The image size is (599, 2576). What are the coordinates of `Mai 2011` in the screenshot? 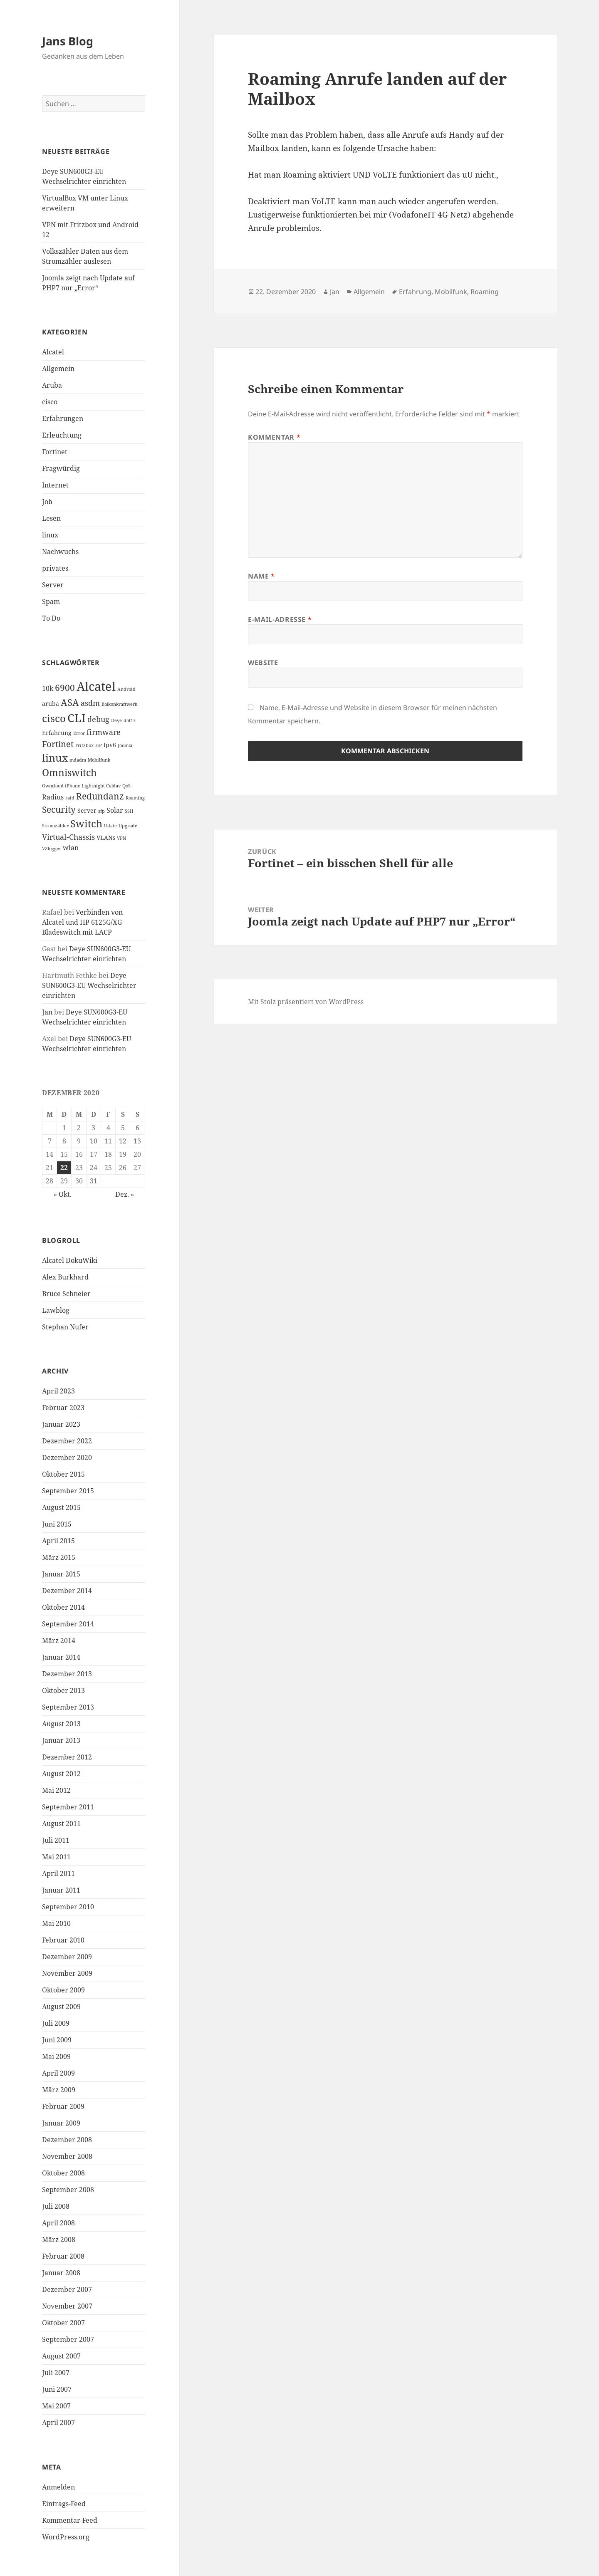 It's located at (56, 1856).